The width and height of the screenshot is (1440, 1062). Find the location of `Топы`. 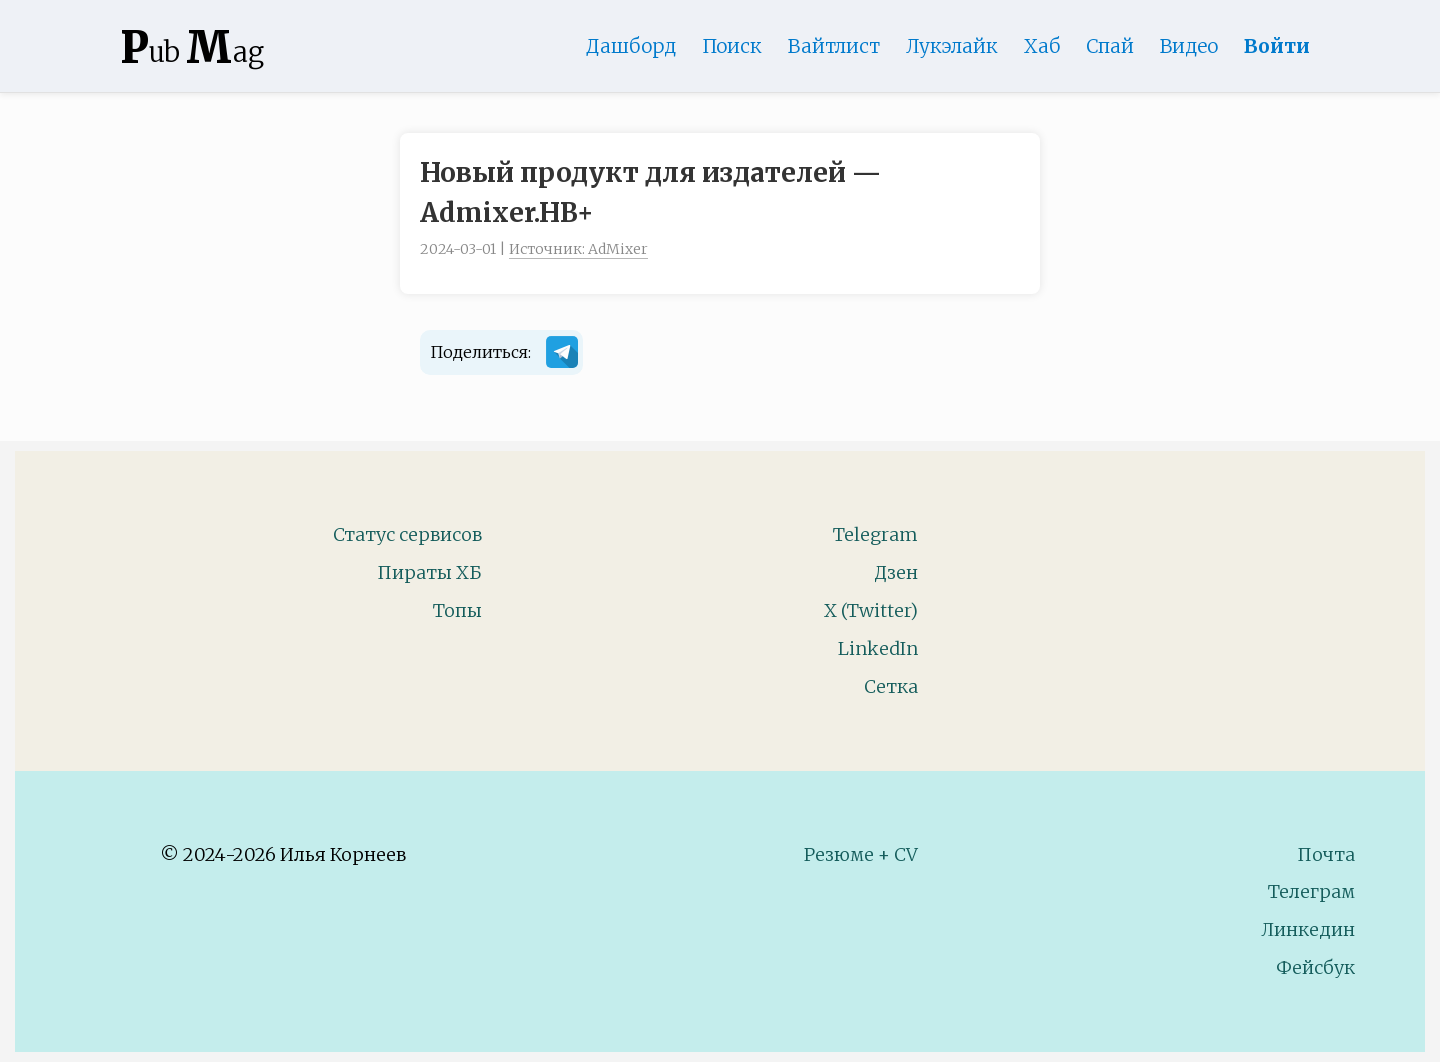

Топы is located at coordinates (457, 610).